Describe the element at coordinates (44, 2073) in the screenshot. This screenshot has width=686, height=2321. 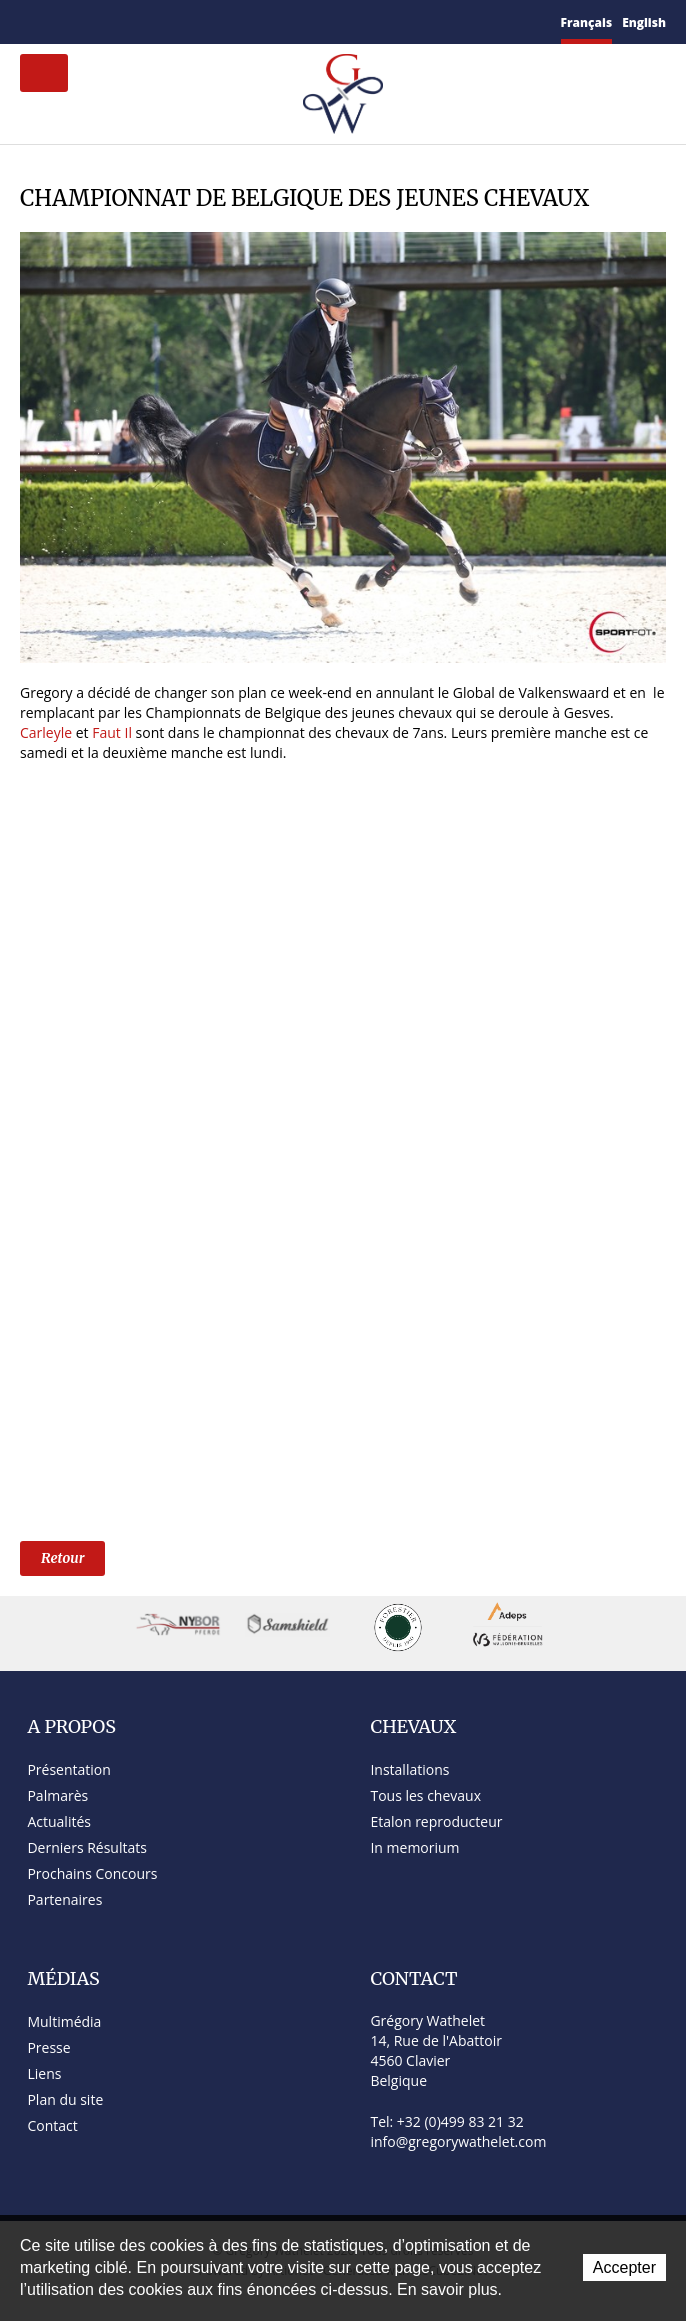
I see `Liens` at that location.